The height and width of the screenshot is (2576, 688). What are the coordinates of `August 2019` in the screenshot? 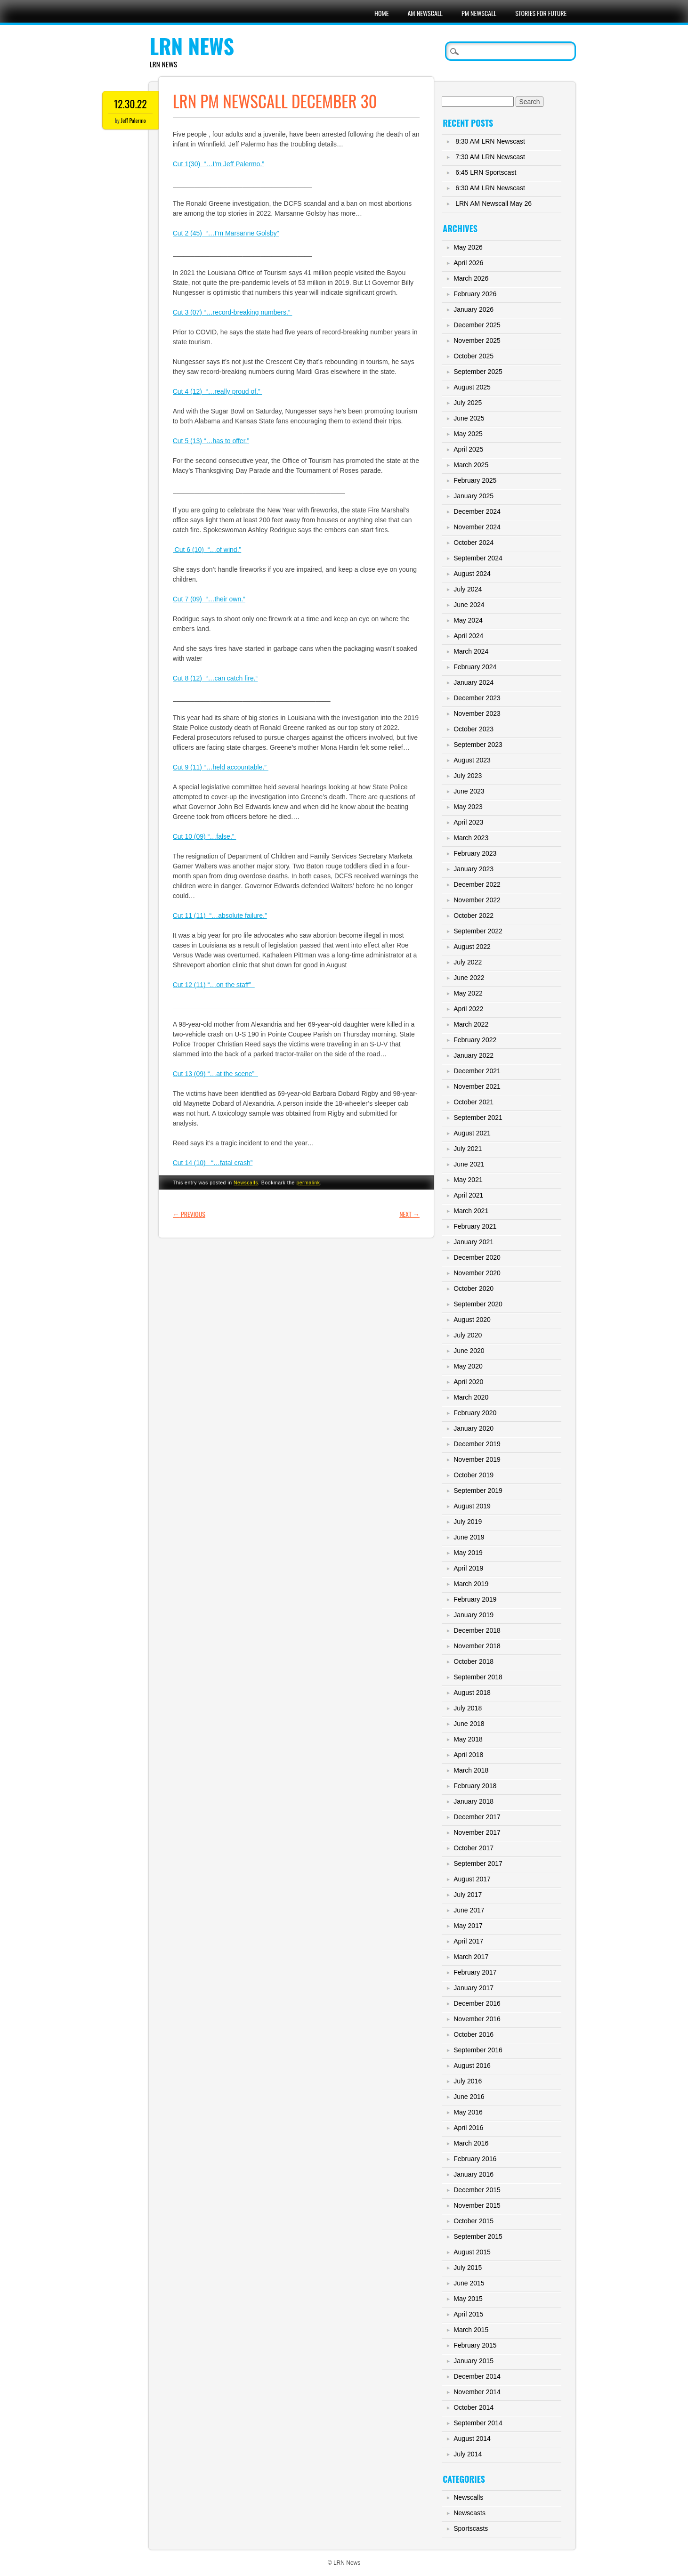 It's located at (472, 1506).